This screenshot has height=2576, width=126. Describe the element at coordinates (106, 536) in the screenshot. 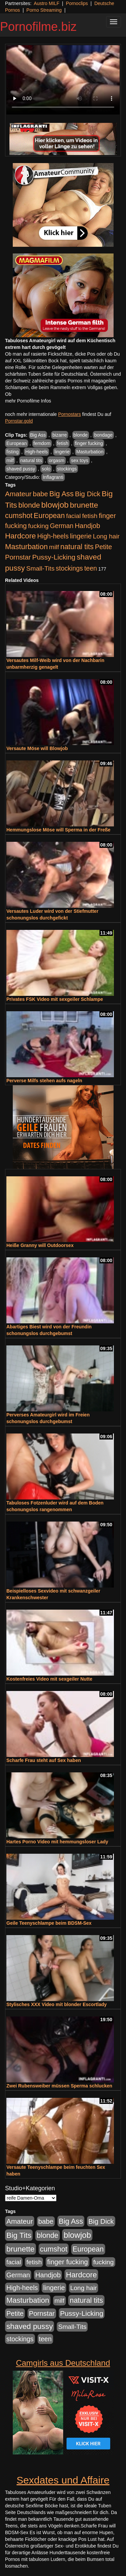

I see `Long hair [Long hair (515 Einträge)]` at that location.